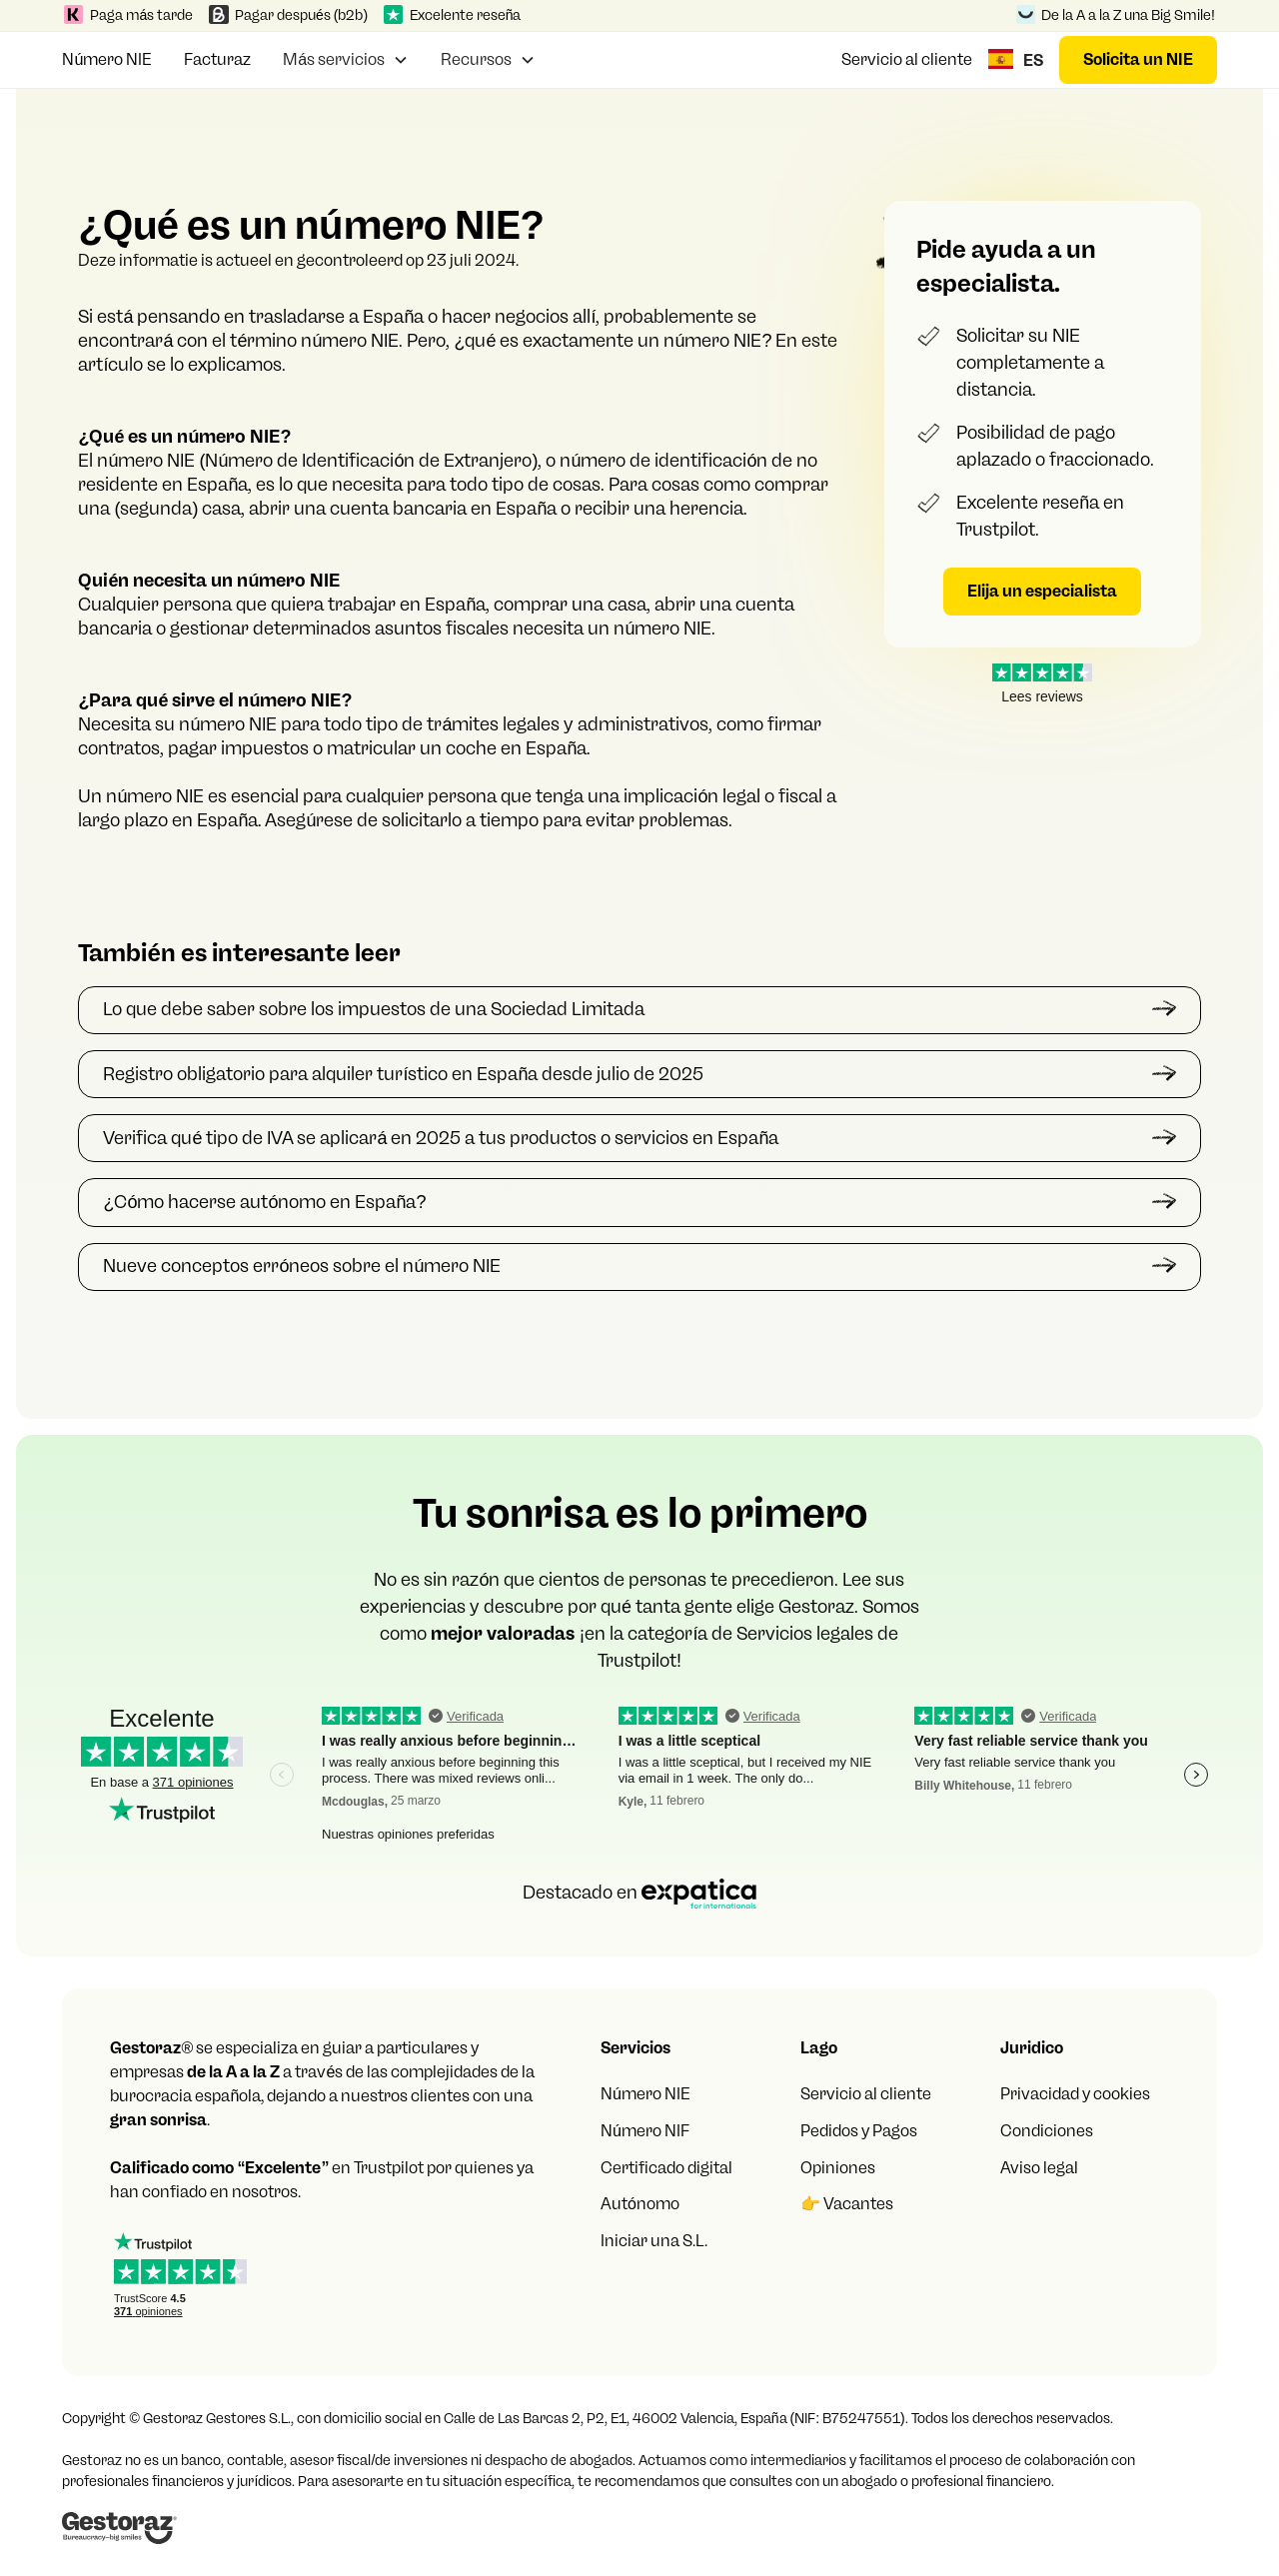 This screenshot has width=1279, height=2576. I want to click on Pedidos y Pagos, so click(858, 2130).